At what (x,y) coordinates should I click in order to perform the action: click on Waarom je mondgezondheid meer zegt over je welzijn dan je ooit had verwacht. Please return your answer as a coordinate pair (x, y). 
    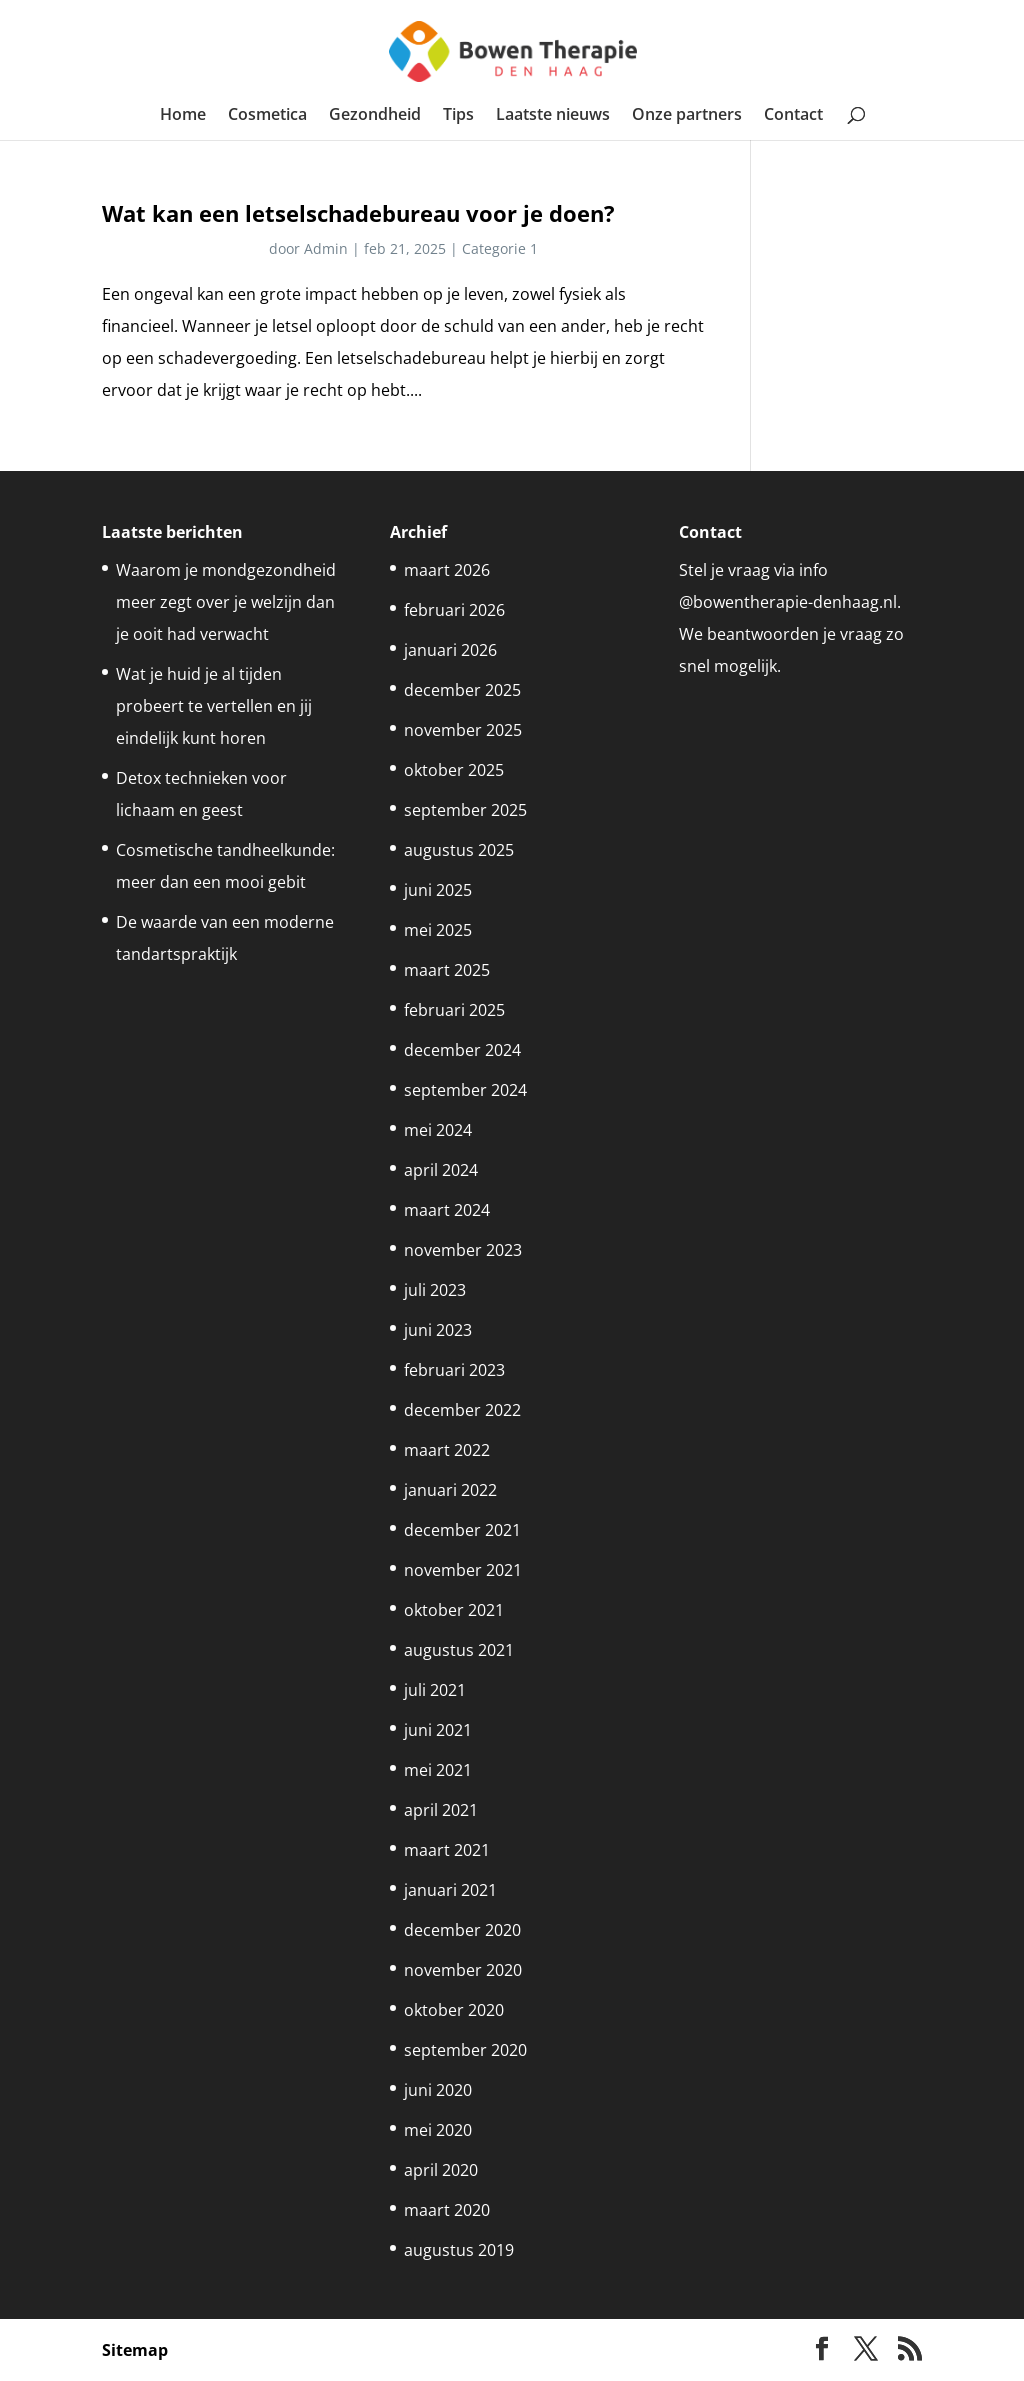
    Looking at the image, I should click on (226, 602).